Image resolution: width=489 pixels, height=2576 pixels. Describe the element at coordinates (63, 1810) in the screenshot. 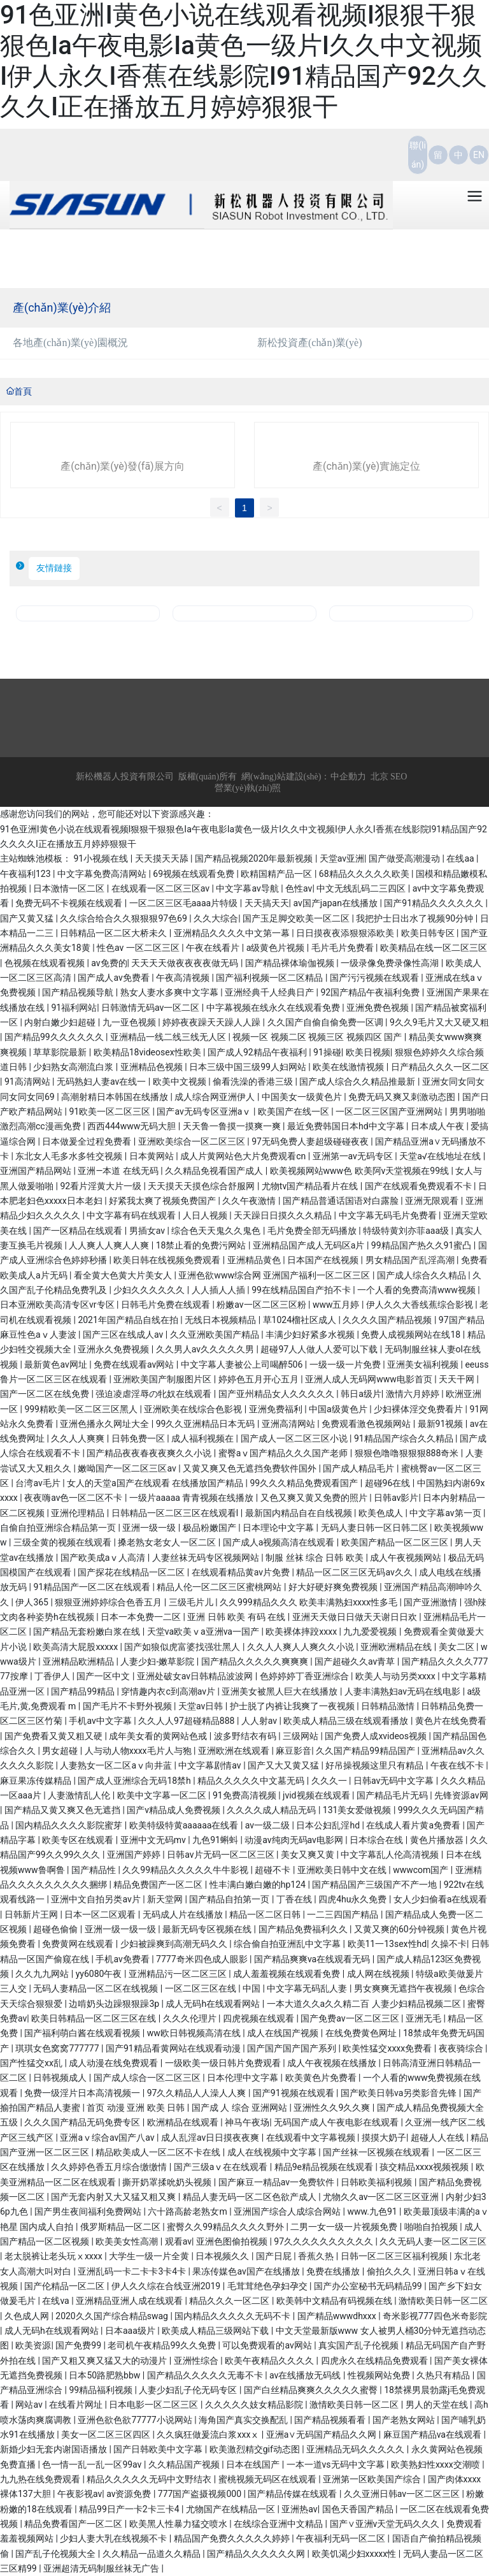

I see `国产精品又黄又爽又色无遮挡` at that location.